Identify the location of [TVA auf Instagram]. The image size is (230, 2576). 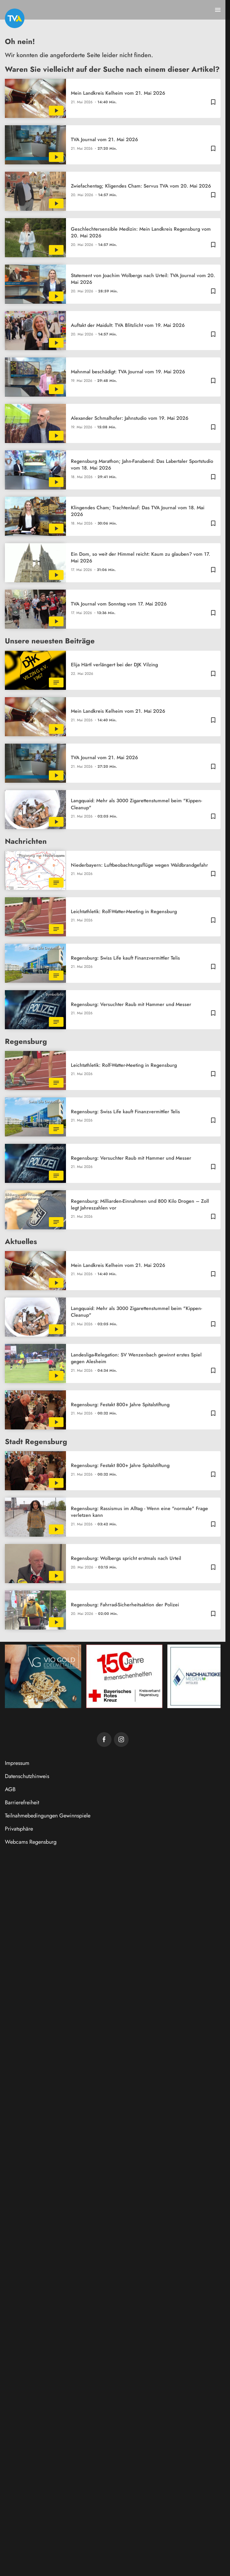
(121, 1739).